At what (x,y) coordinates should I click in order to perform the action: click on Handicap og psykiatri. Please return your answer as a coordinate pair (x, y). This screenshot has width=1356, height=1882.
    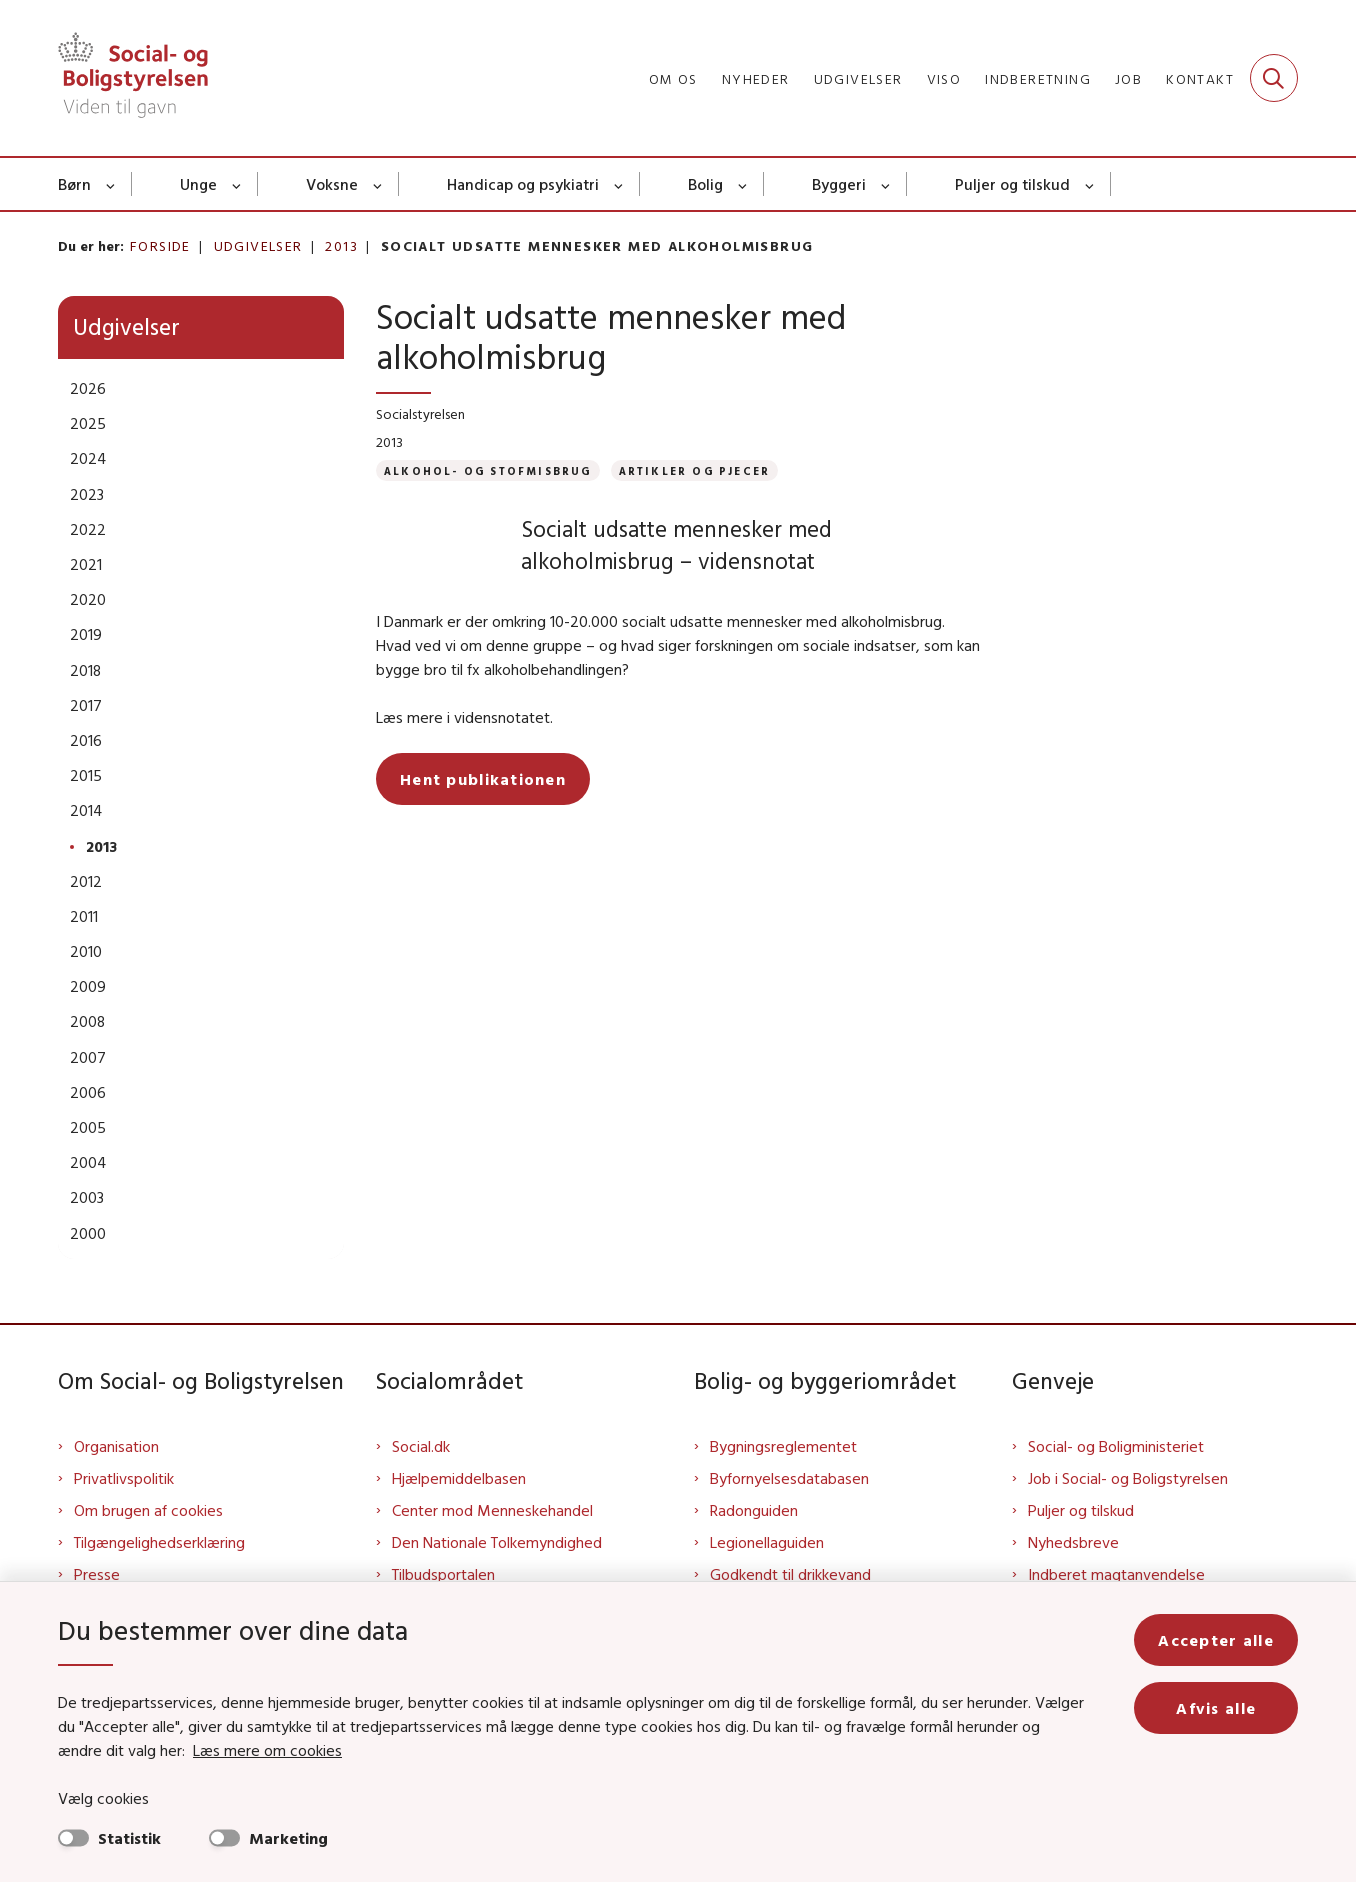
    Looking at the image, I should click on (523, 184).